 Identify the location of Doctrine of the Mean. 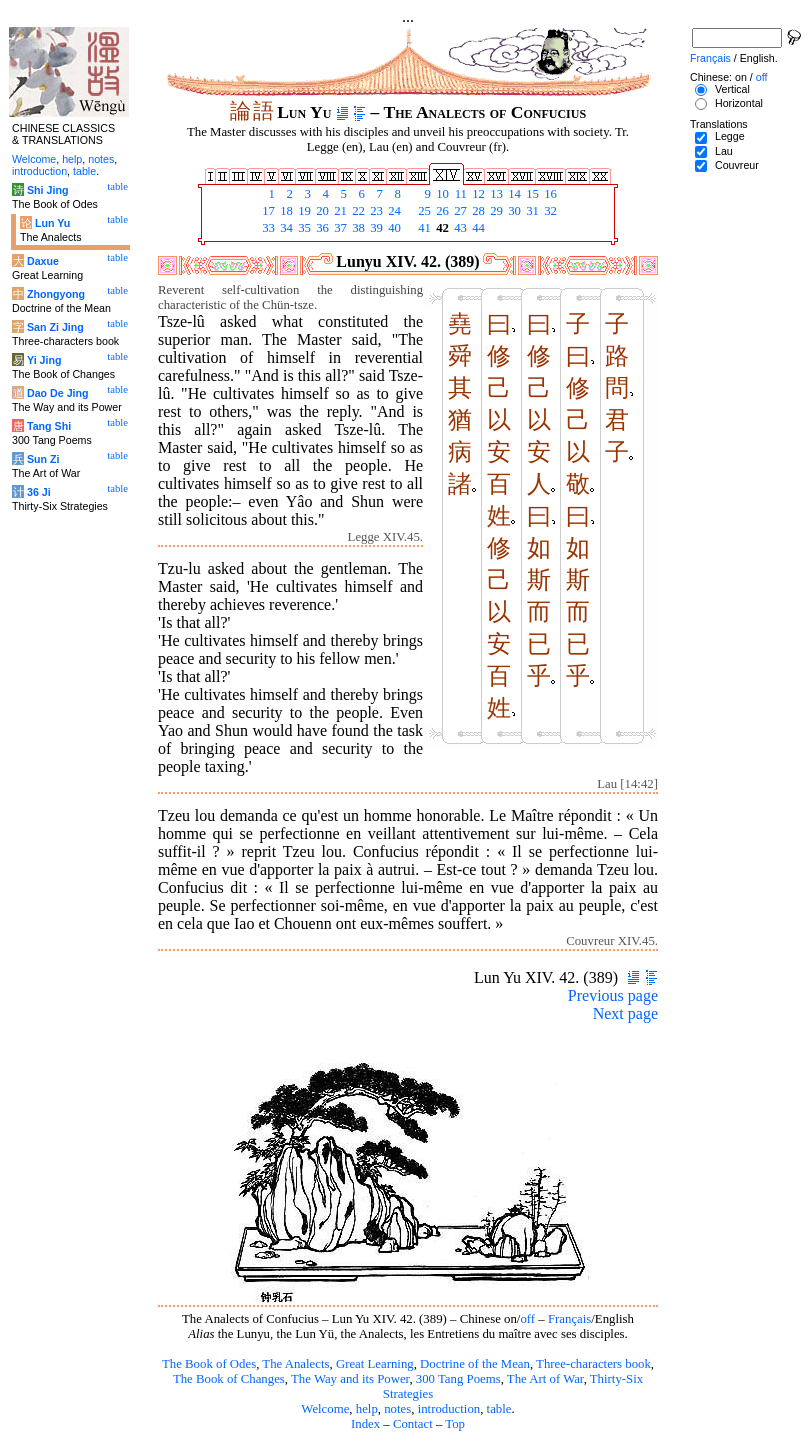
(475, 1364).